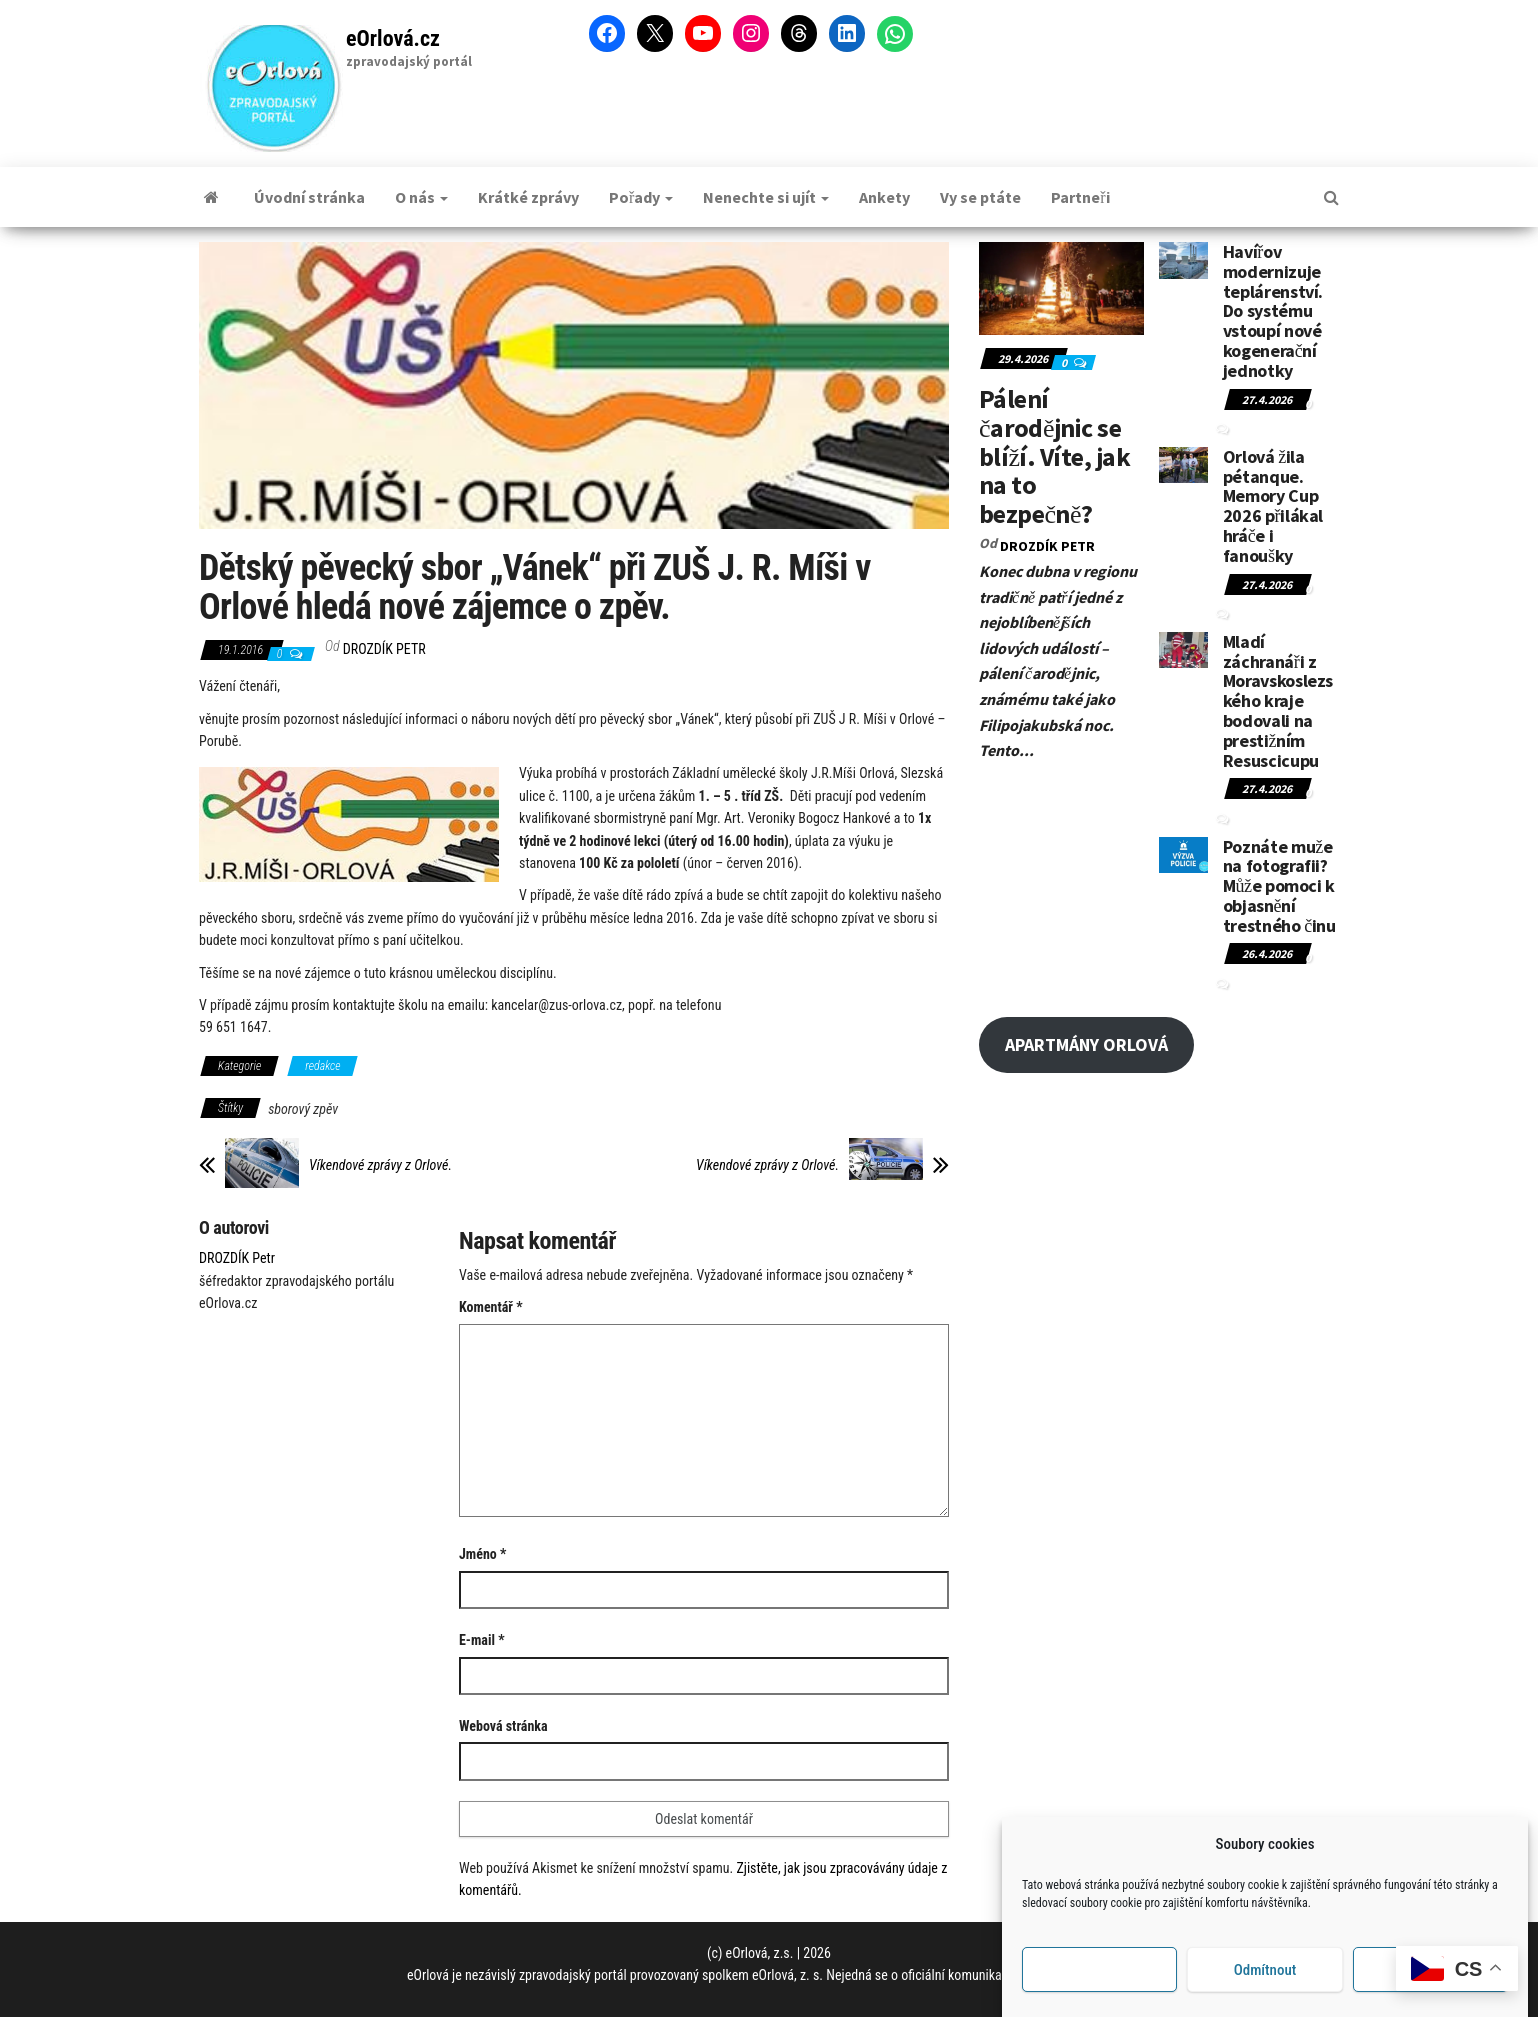  What do you see at coordinates (528, 197) in the screenshot?
I see `Krátké zprávy` at bounding box center [528, 197].